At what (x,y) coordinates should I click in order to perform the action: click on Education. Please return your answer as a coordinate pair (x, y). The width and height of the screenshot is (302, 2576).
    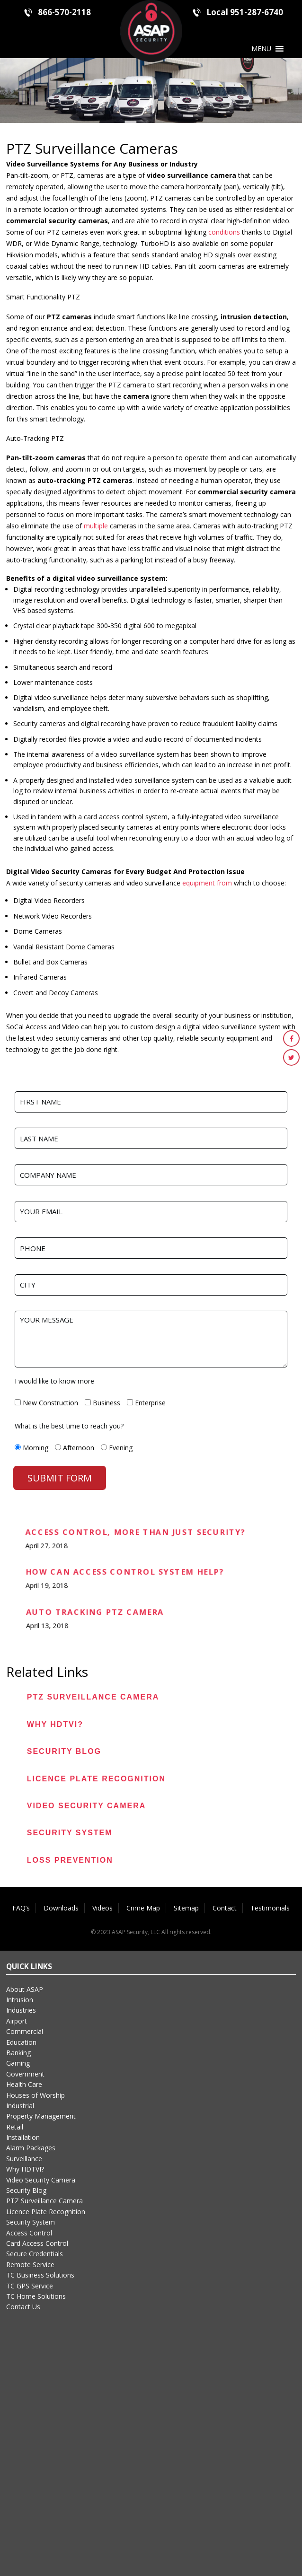
    Looking at the image, I should click on (21, 2042).